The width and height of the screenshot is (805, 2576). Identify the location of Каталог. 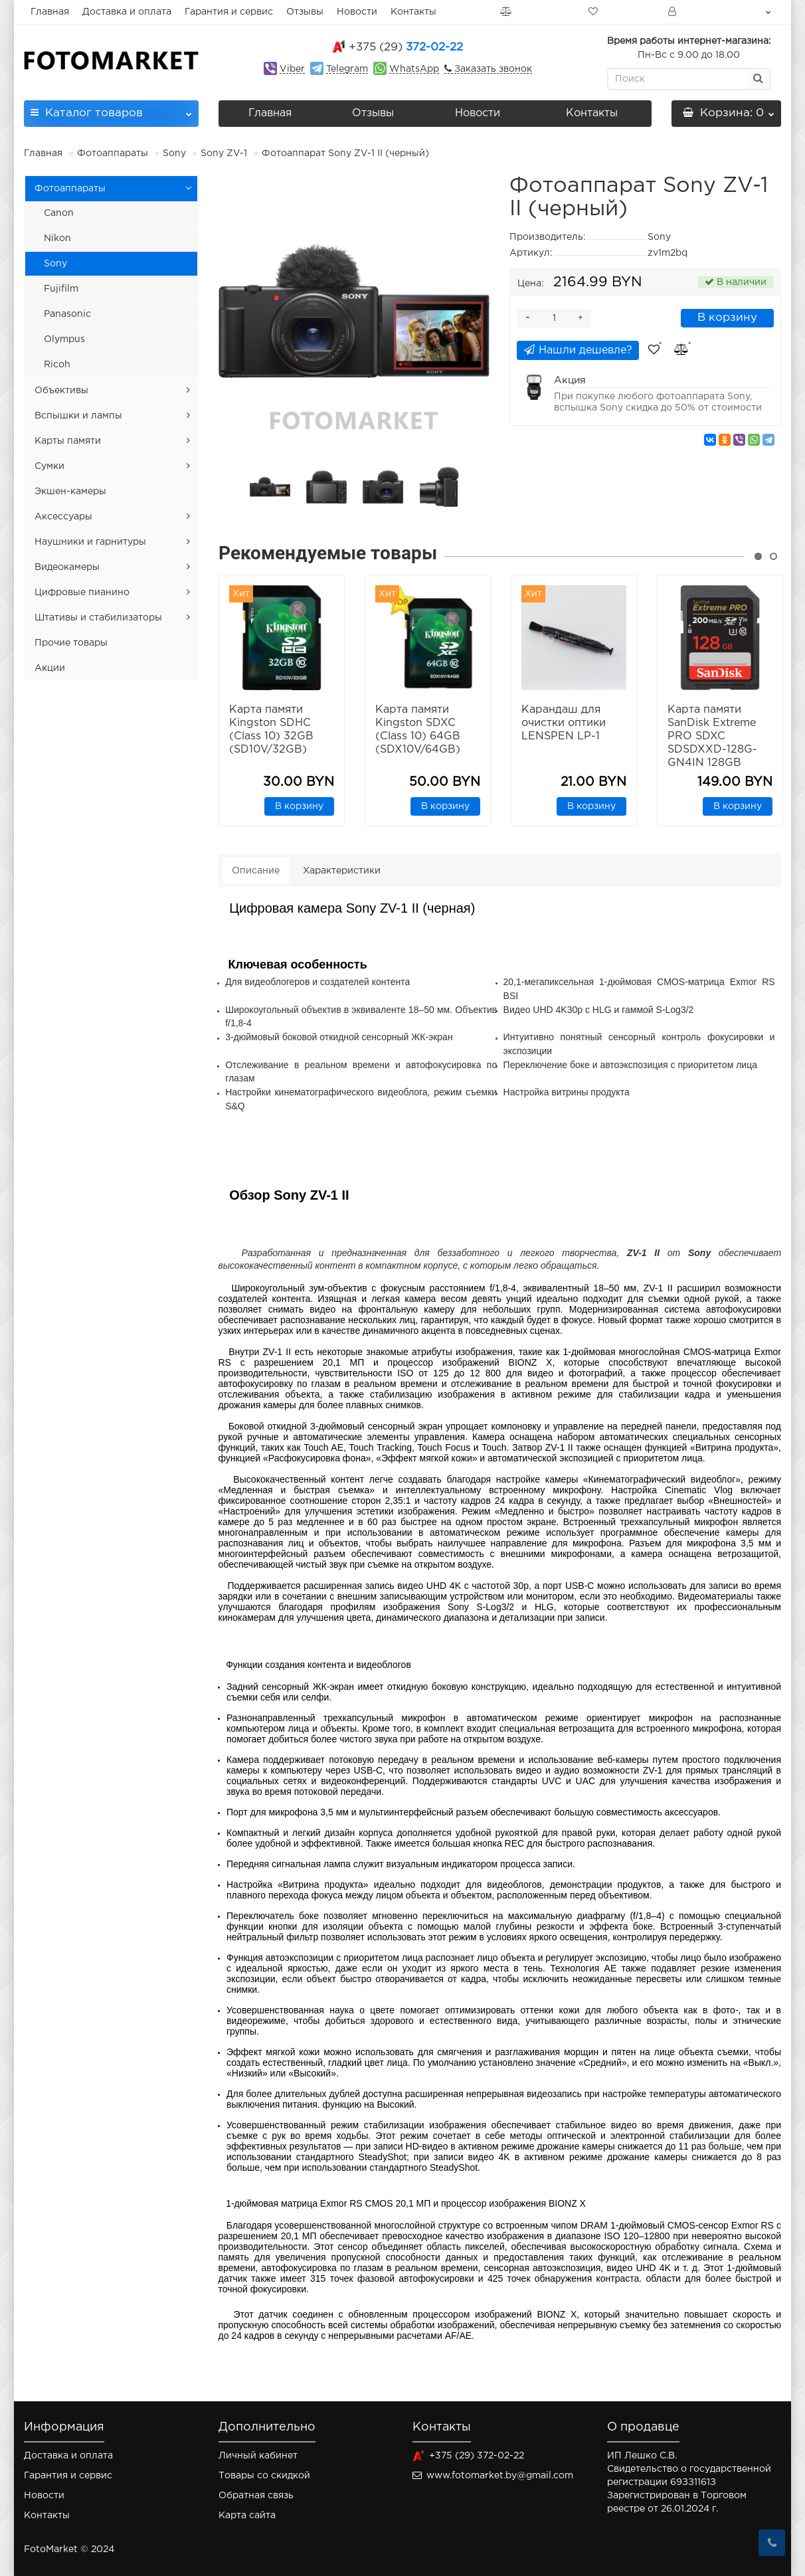
(111, 109).